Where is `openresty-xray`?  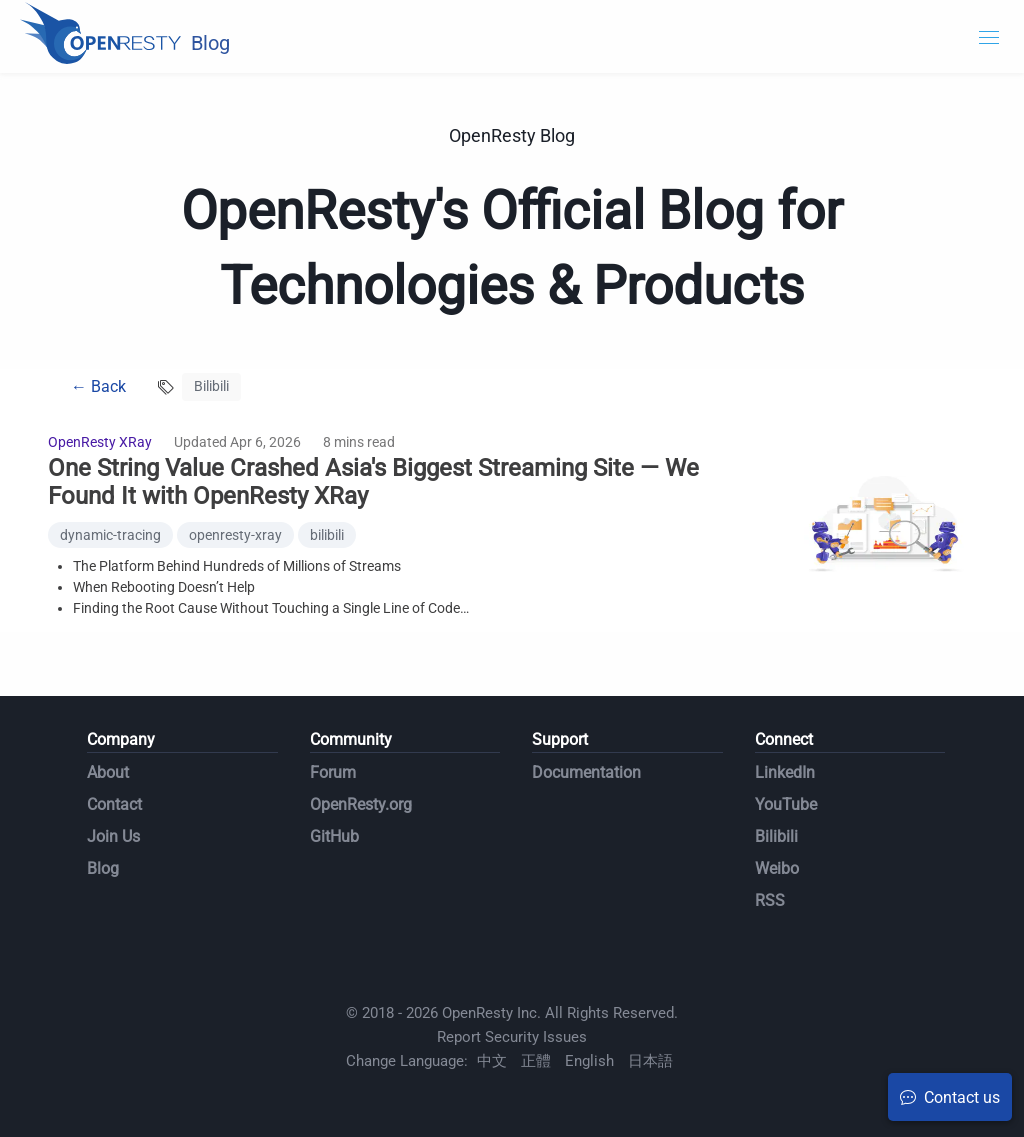
openresty-xray is located at coordinates (235, 535).